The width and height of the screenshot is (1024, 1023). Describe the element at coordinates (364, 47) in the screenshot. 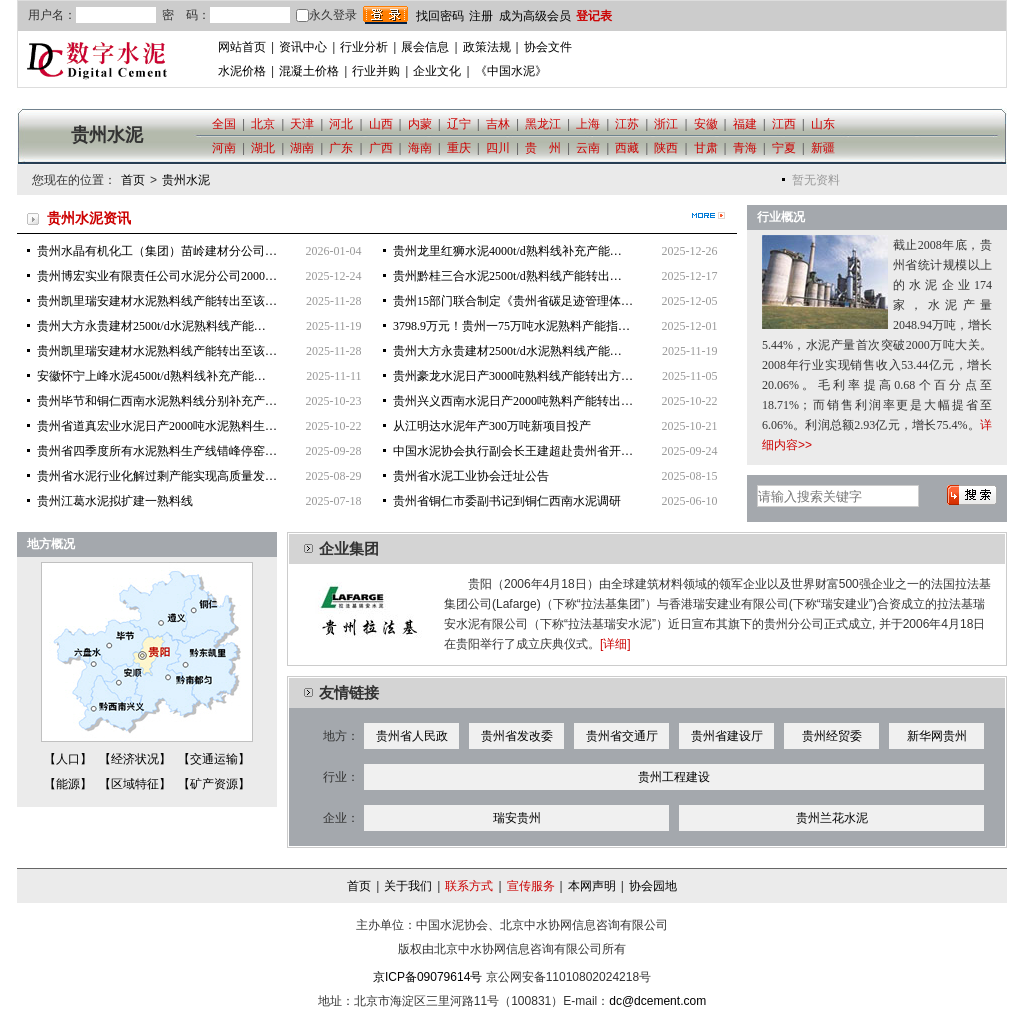

I see `行业分析` at that location.